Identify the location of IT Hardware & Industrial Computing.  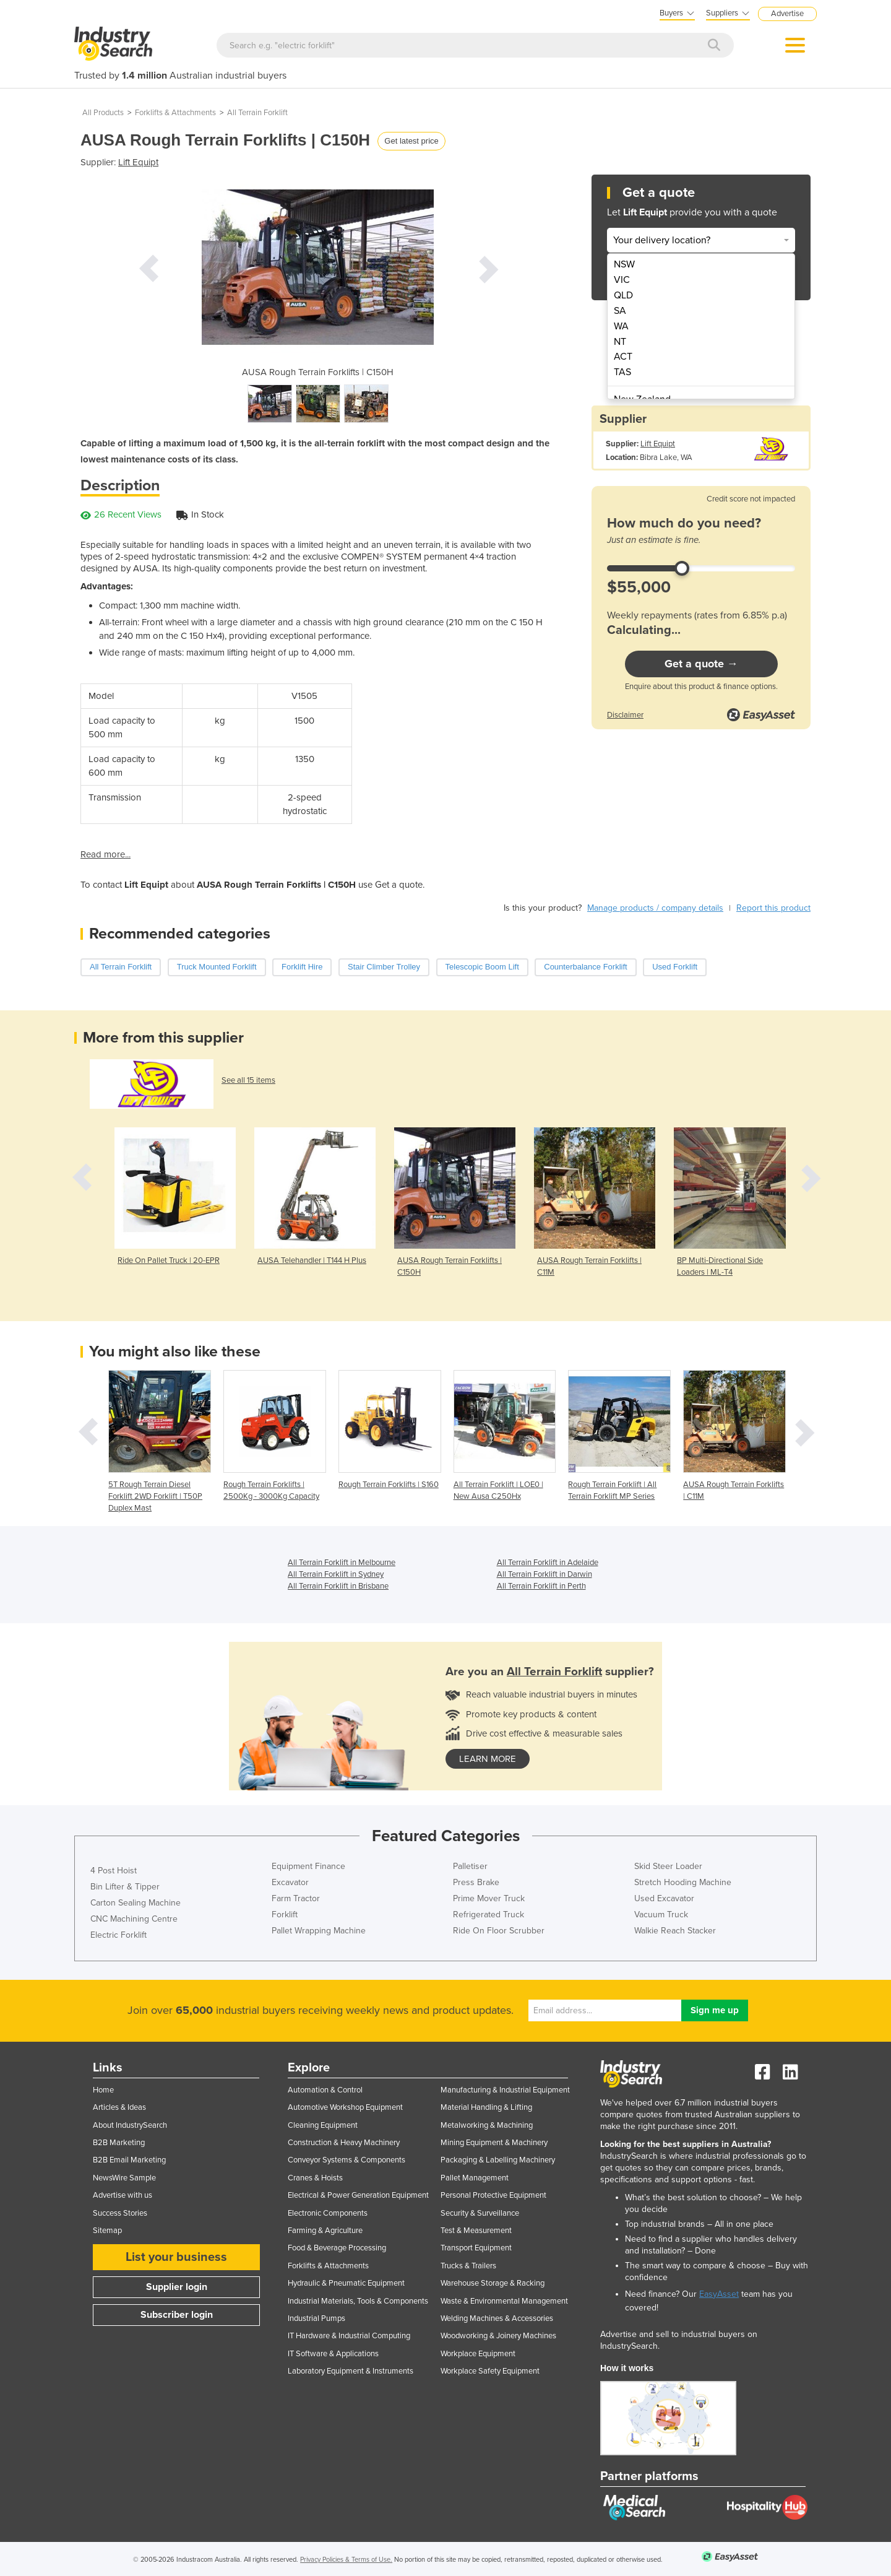
(349, 2336).